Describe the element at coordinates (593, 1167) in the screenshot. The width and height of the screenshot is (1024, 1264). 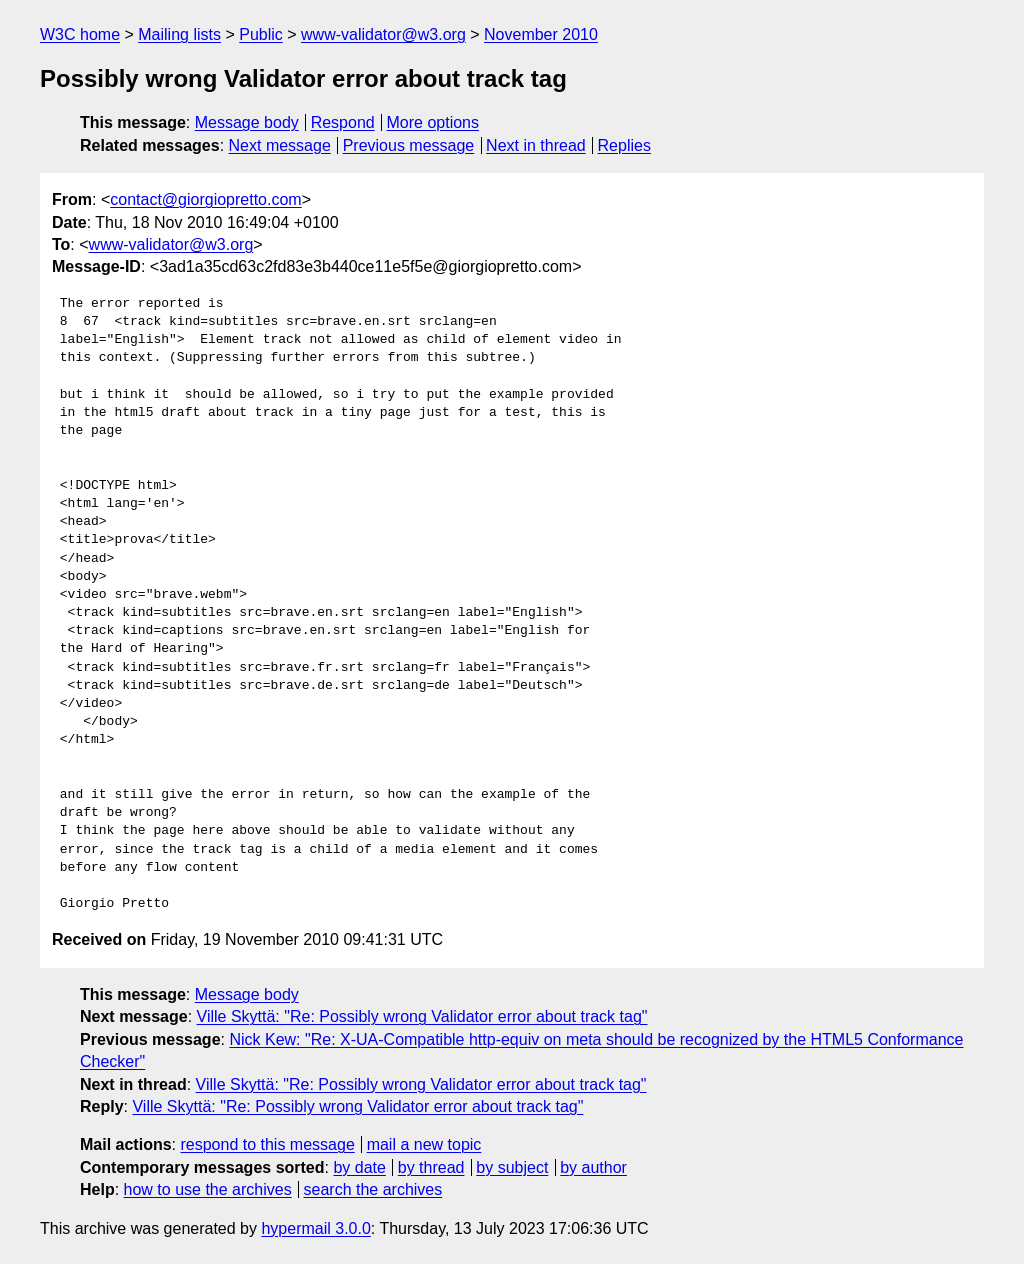
I see `by author` at that location.